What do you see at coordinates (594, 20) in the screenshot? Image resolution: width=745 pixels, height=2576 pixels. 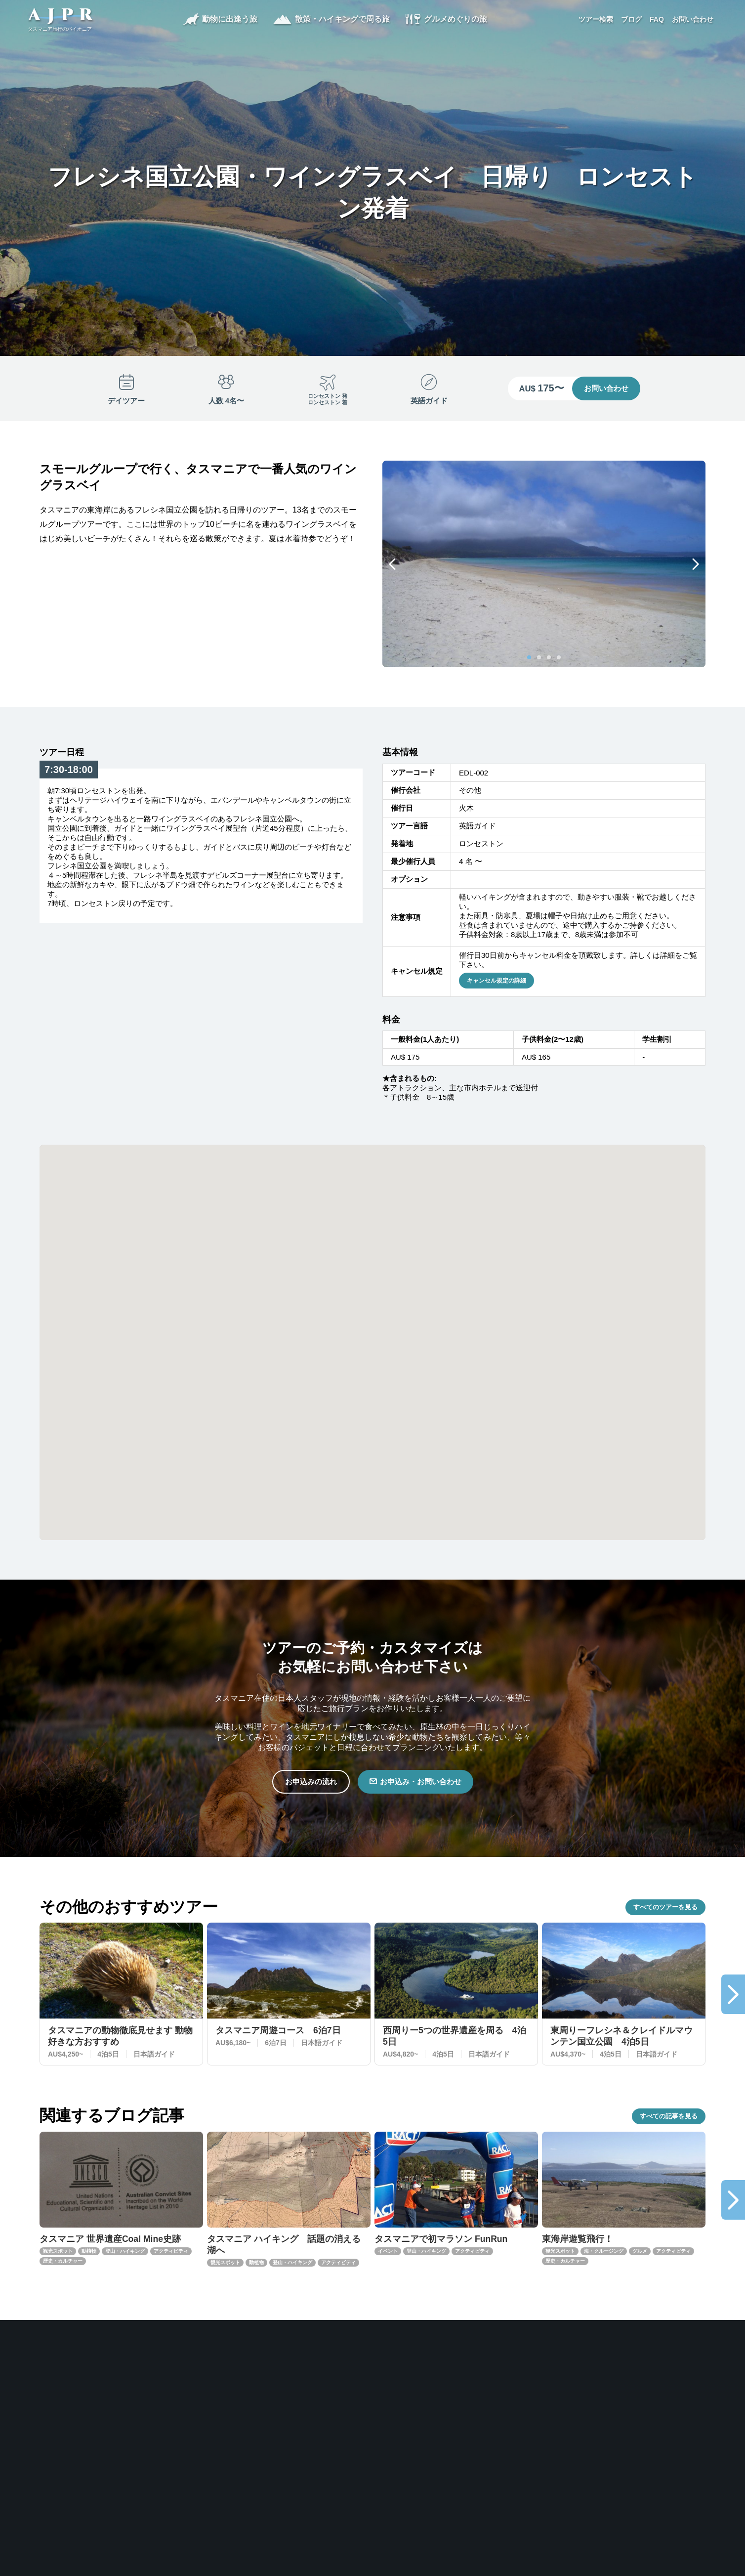 I see `ツアー検索` at bounding box center [594, 20].